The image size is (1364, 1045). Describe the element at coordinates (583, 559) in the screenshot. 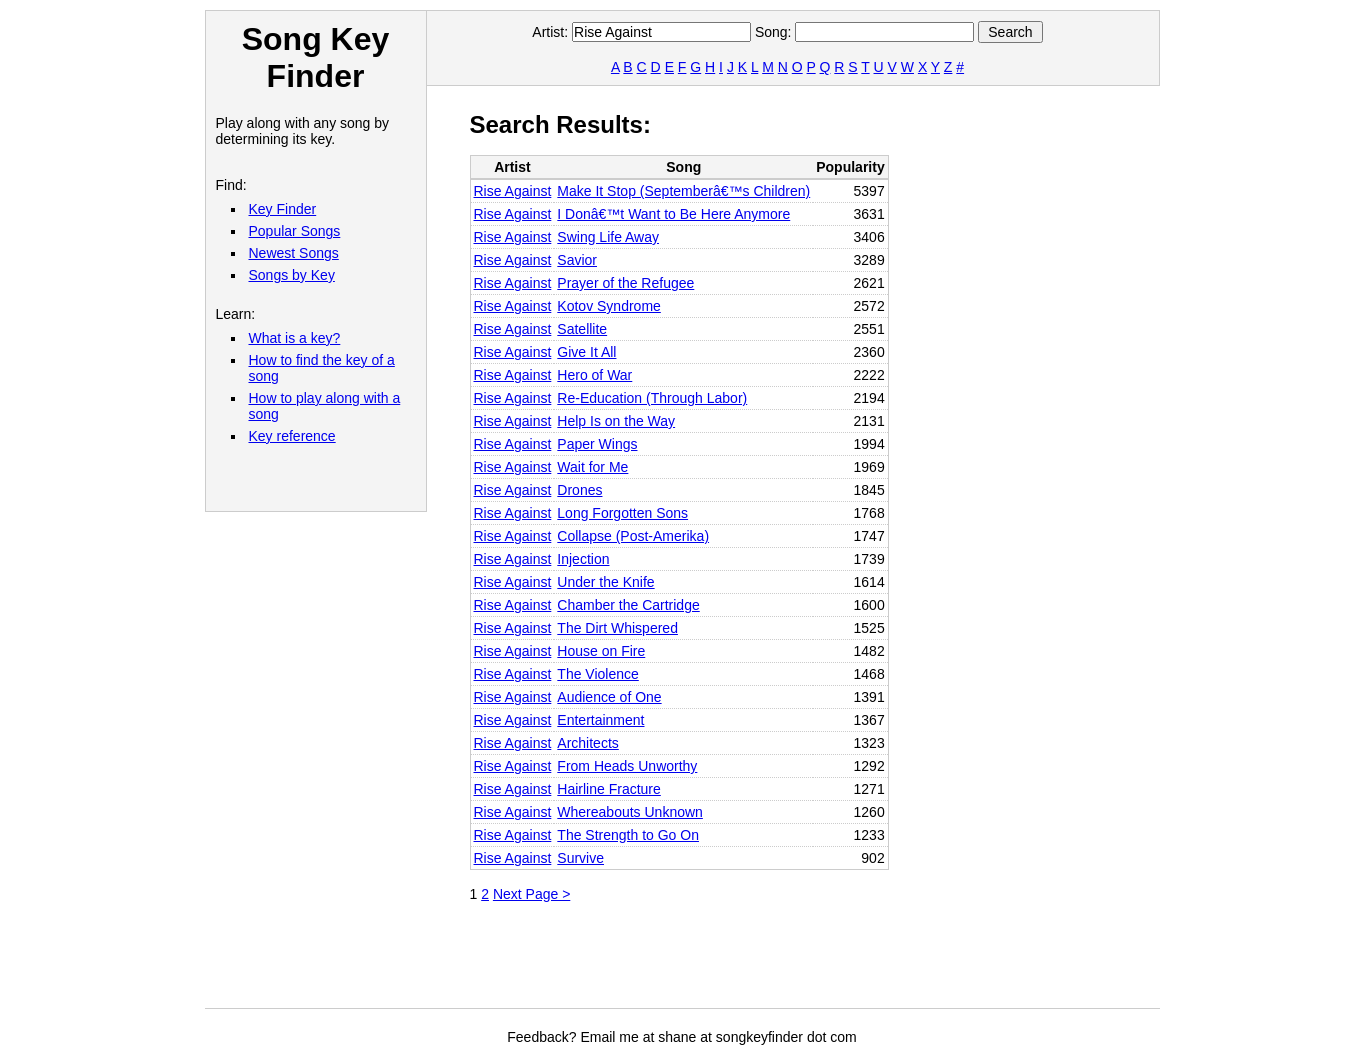

I see `Injection` at that location.